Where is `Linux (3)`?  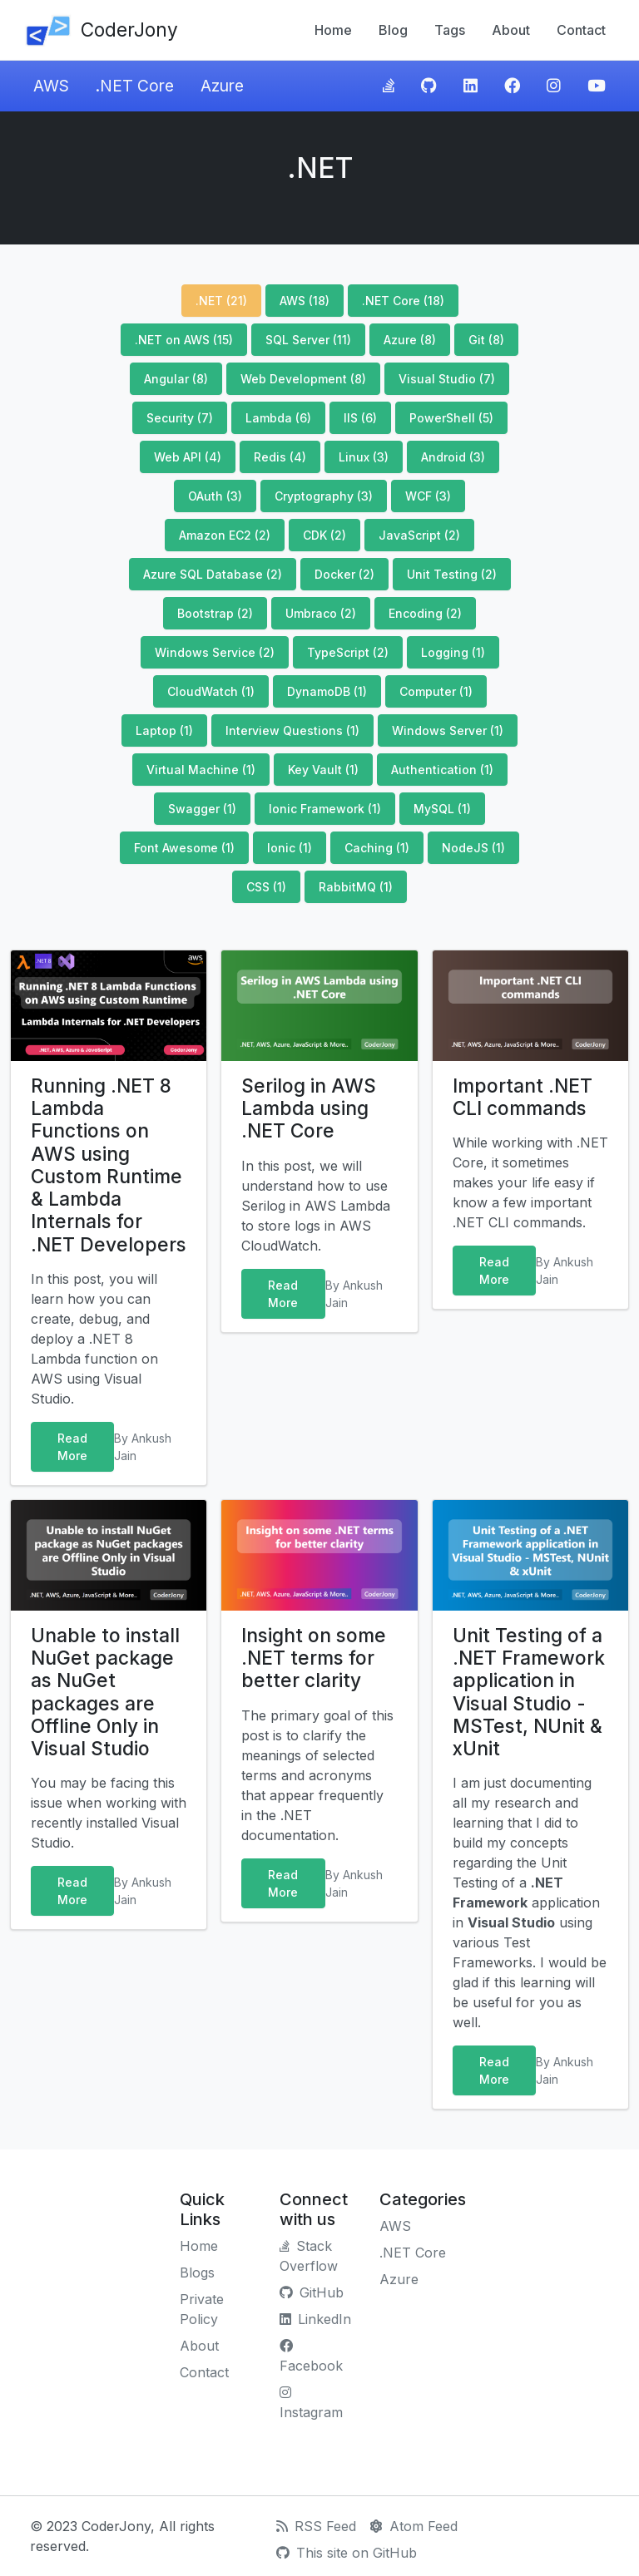
Linux (3) is located at coordinates (364, 457).